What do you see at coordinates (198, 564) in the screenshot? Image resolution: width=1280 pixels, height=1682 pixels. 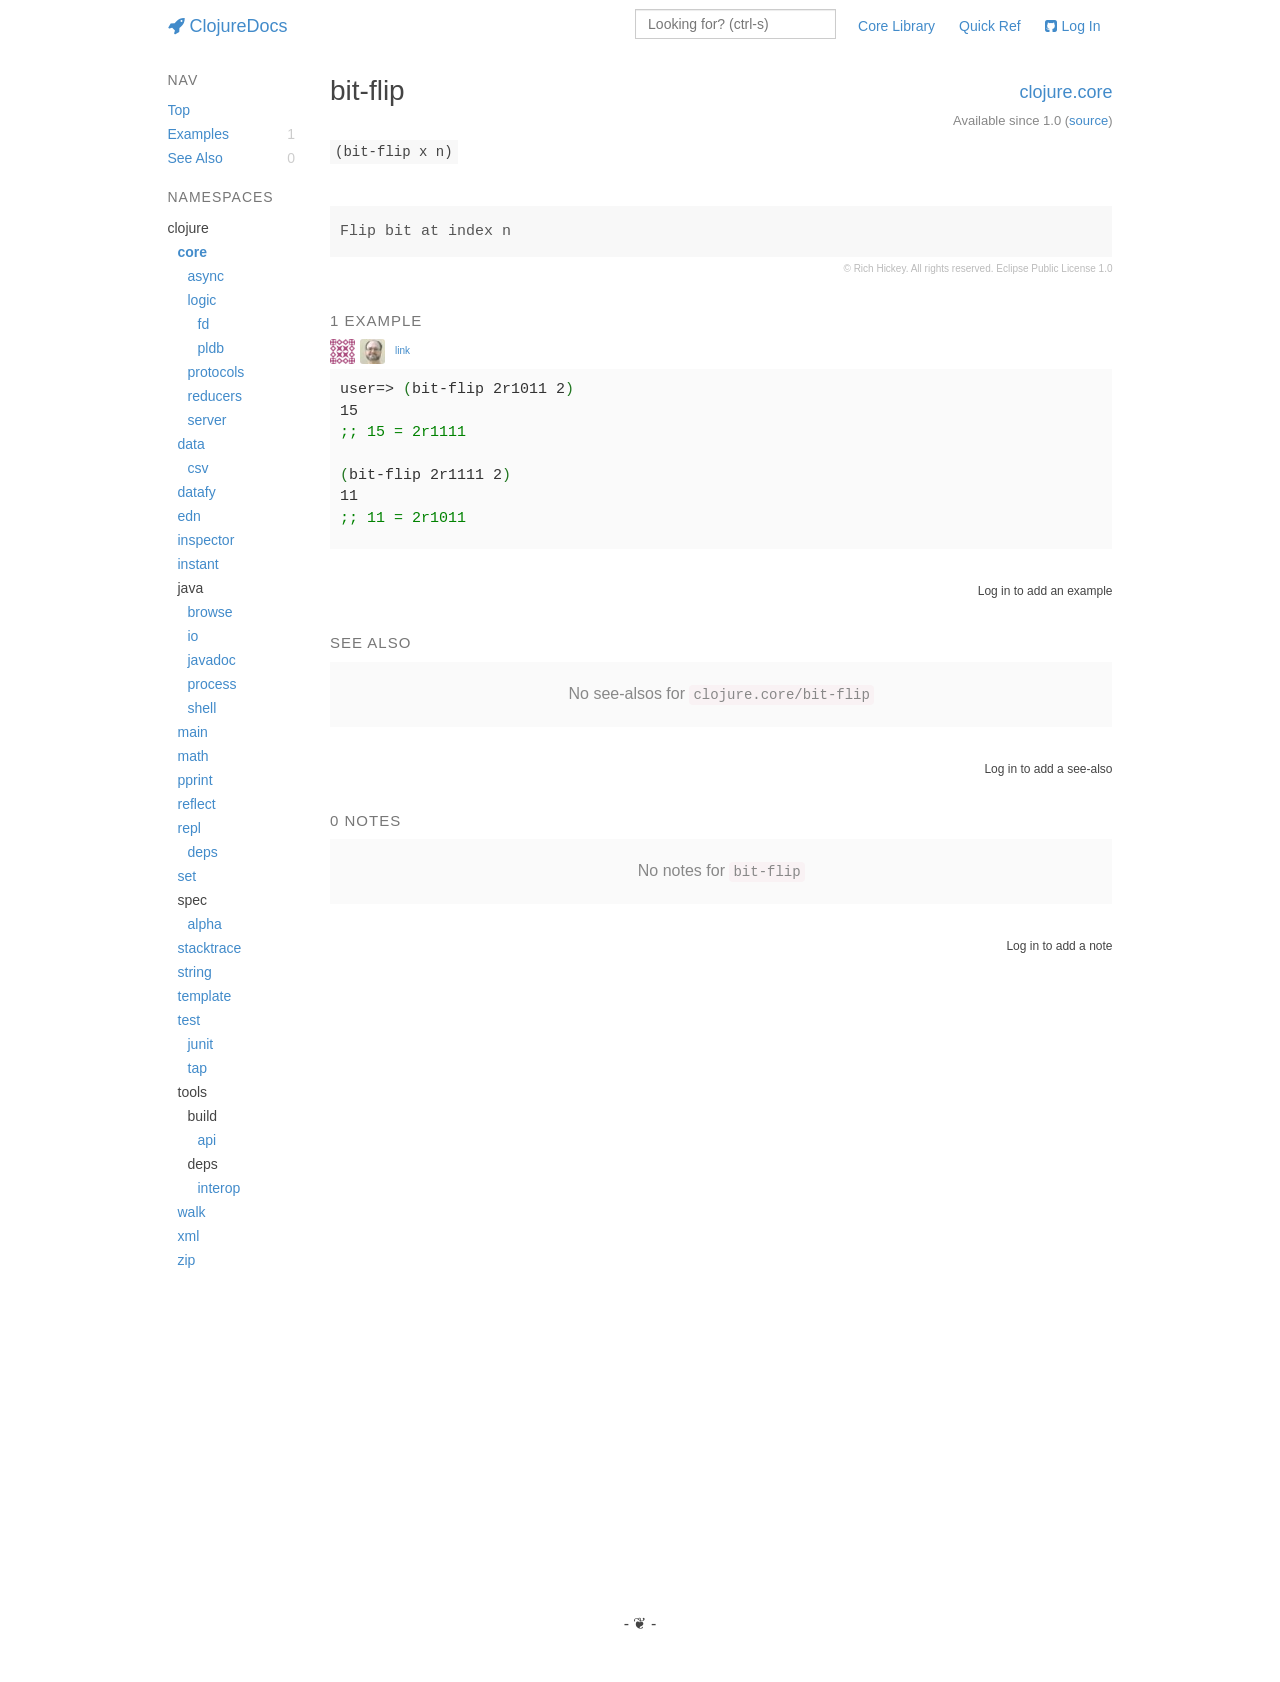 I see `instant` at bounding box center [198, 564].